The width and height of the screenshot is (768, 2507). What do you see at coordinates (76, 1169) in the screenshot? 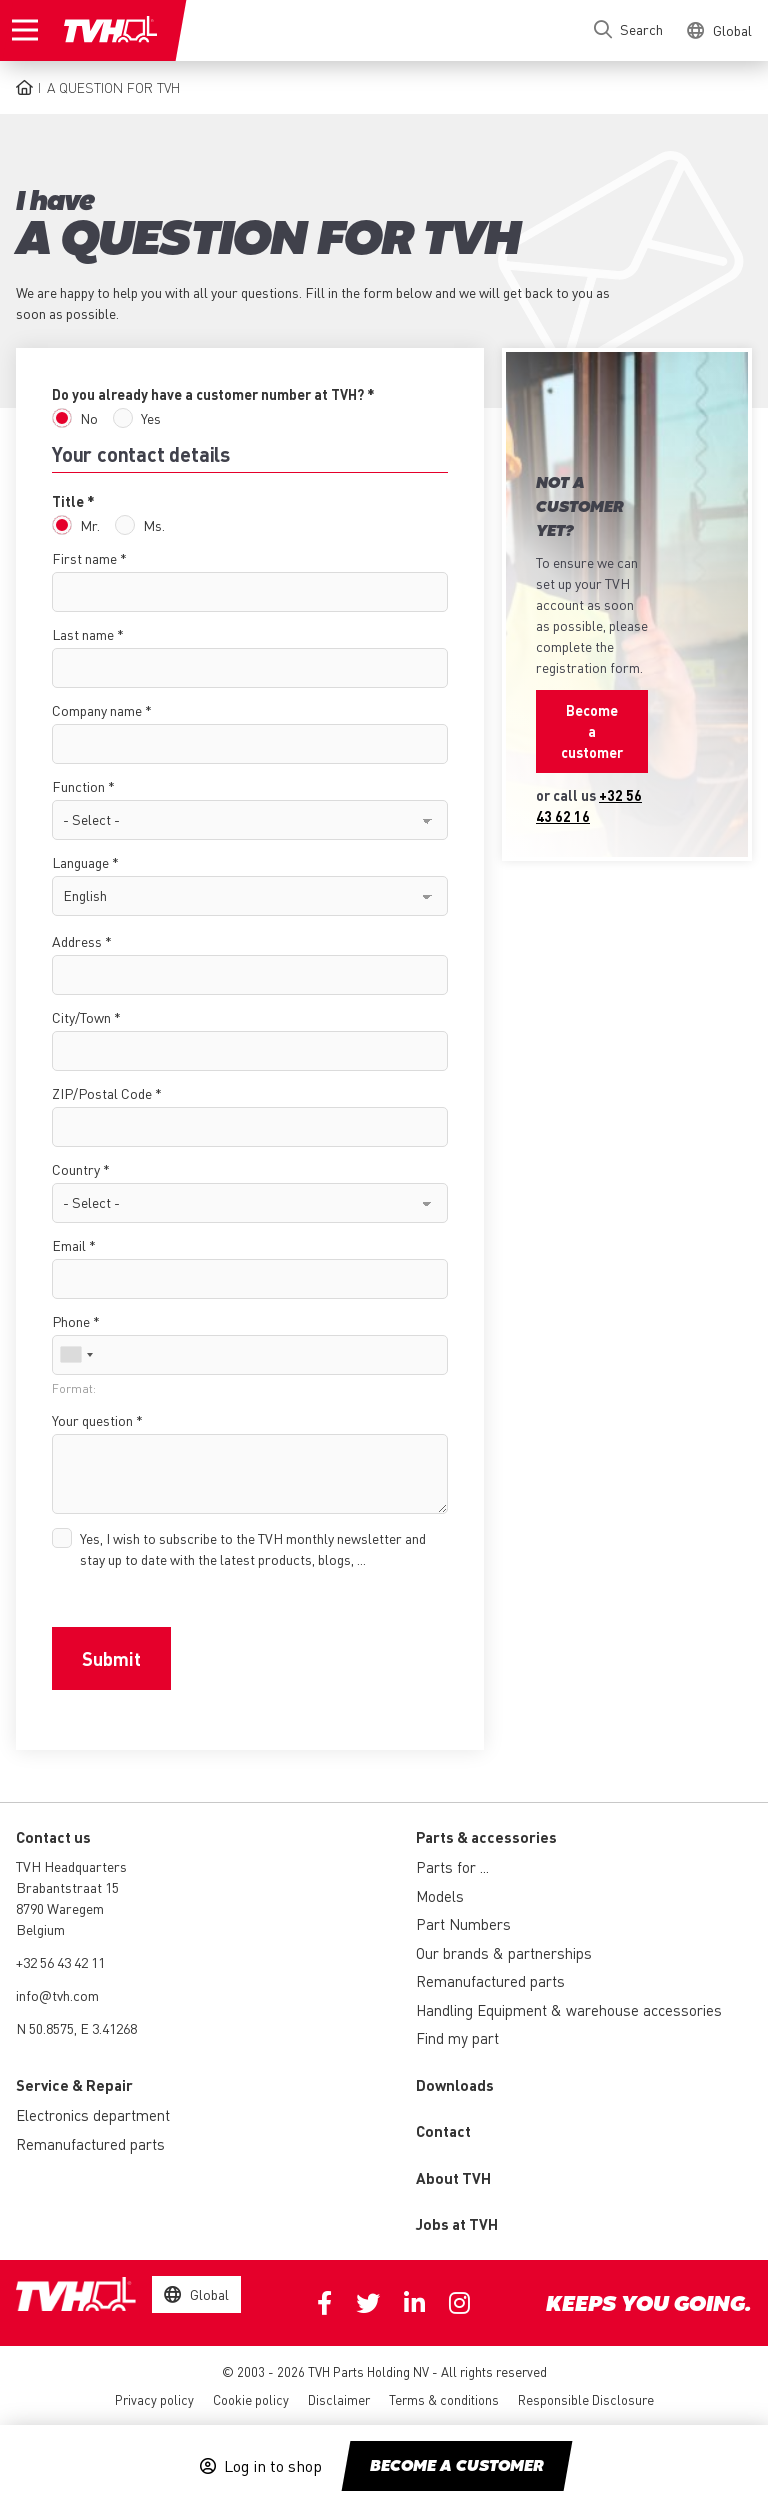
I see `Country` at bounding box center [76, 1169].